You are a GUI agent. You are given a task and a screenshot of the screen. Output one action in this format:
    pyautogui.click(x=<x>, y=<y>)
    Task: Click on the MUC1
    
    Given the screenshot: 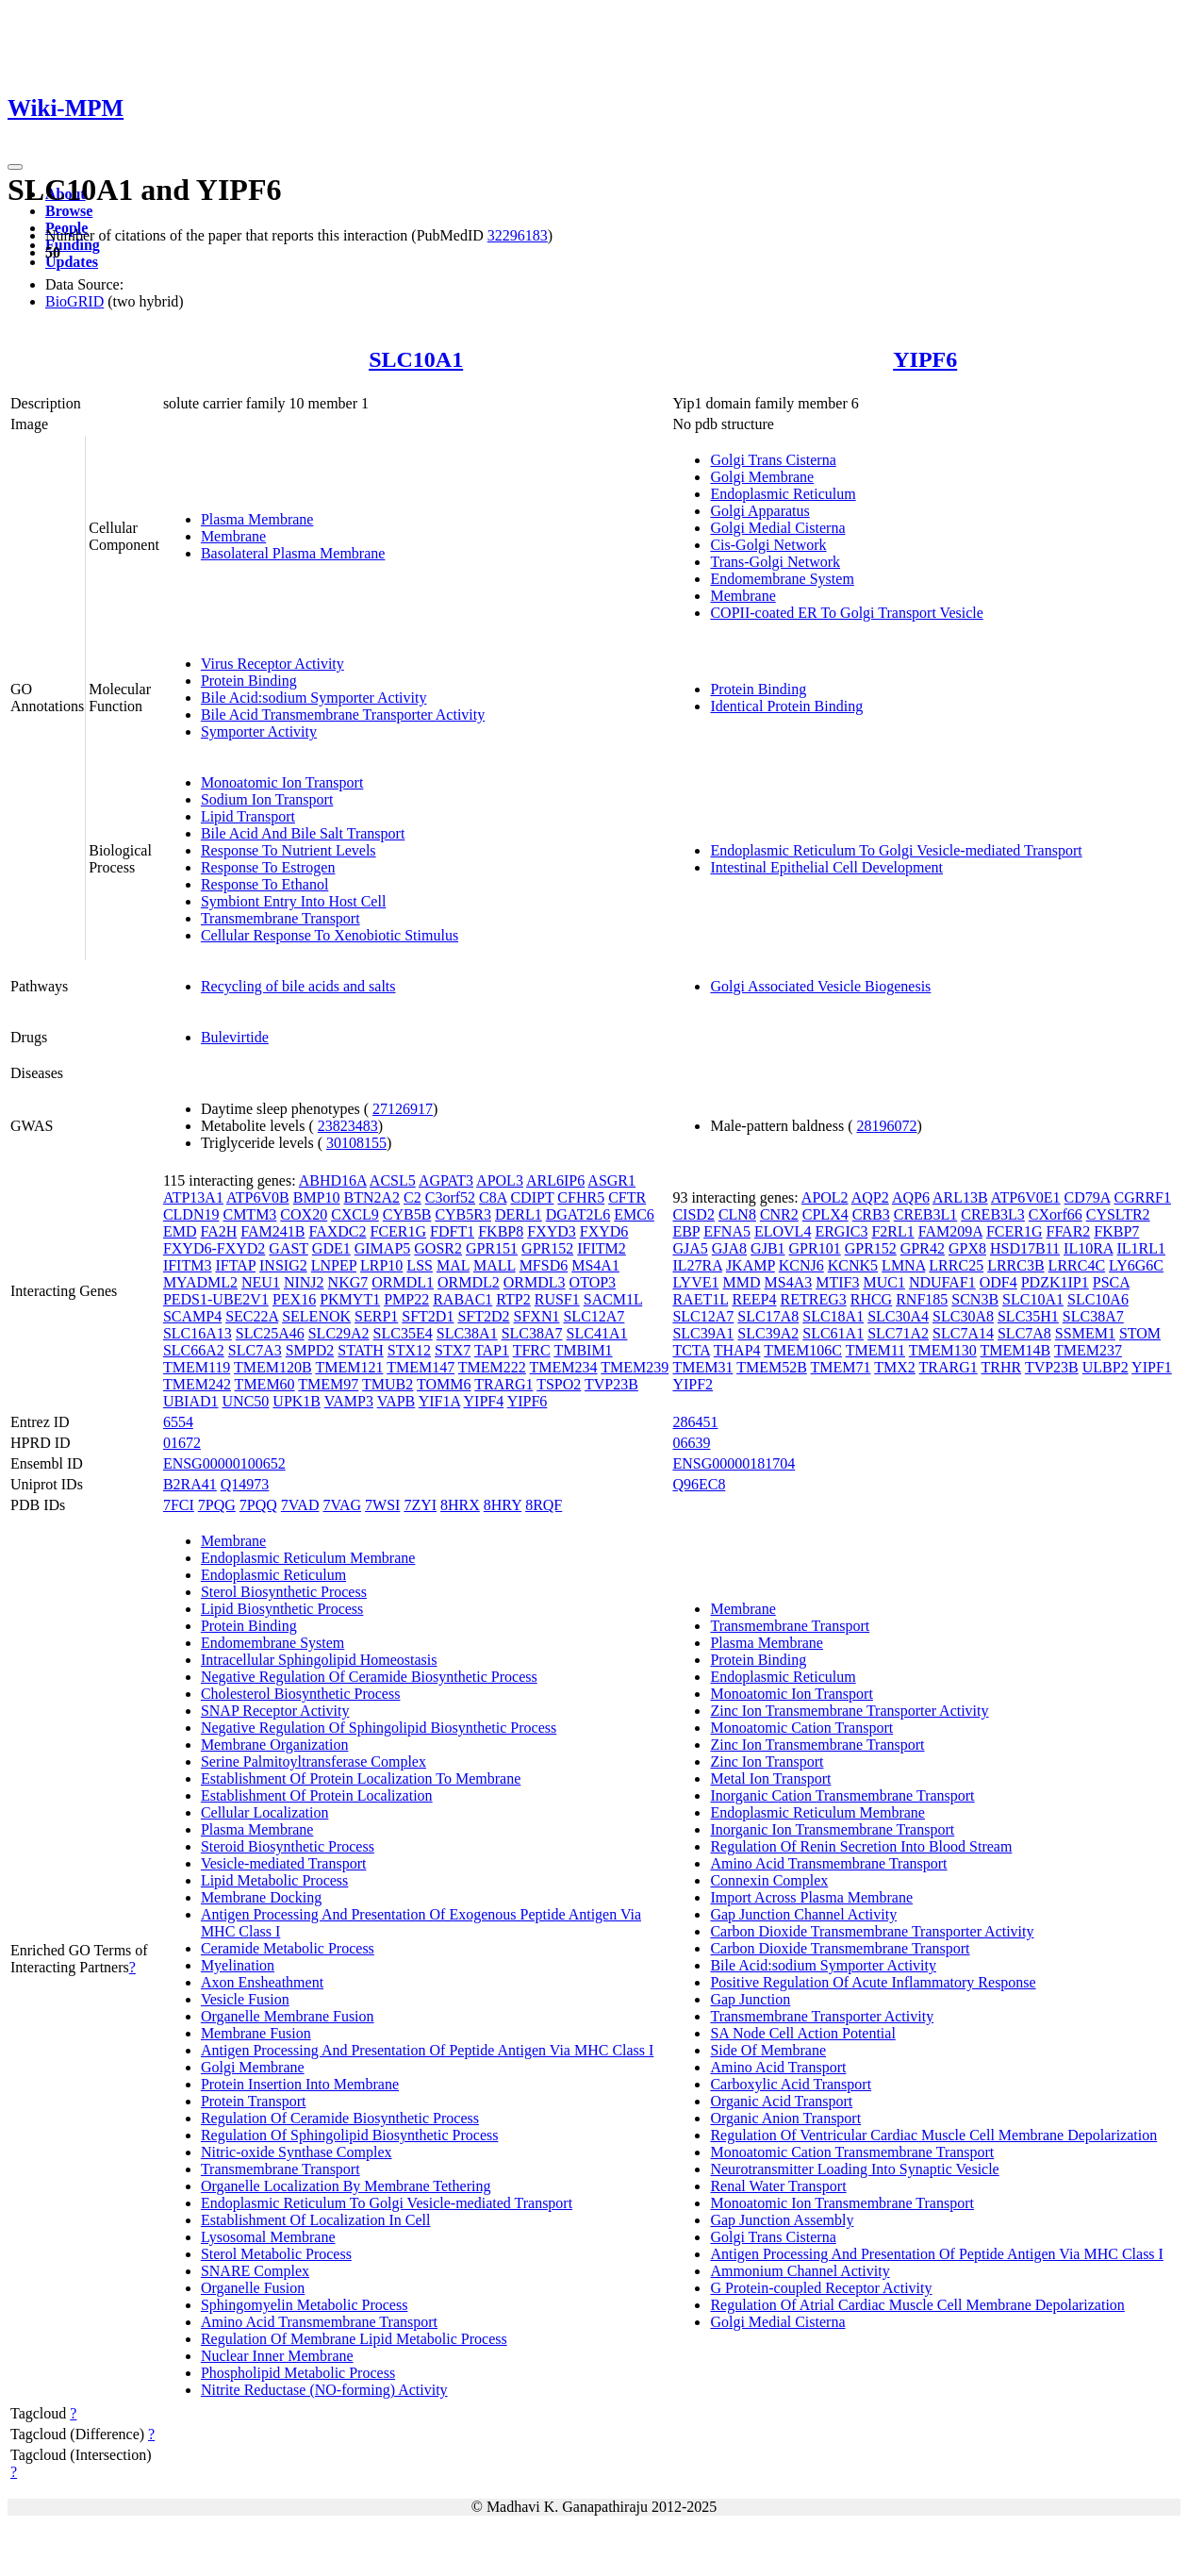 What is the action you would take?
    pyautogui.click(x=883, y=1282)
    